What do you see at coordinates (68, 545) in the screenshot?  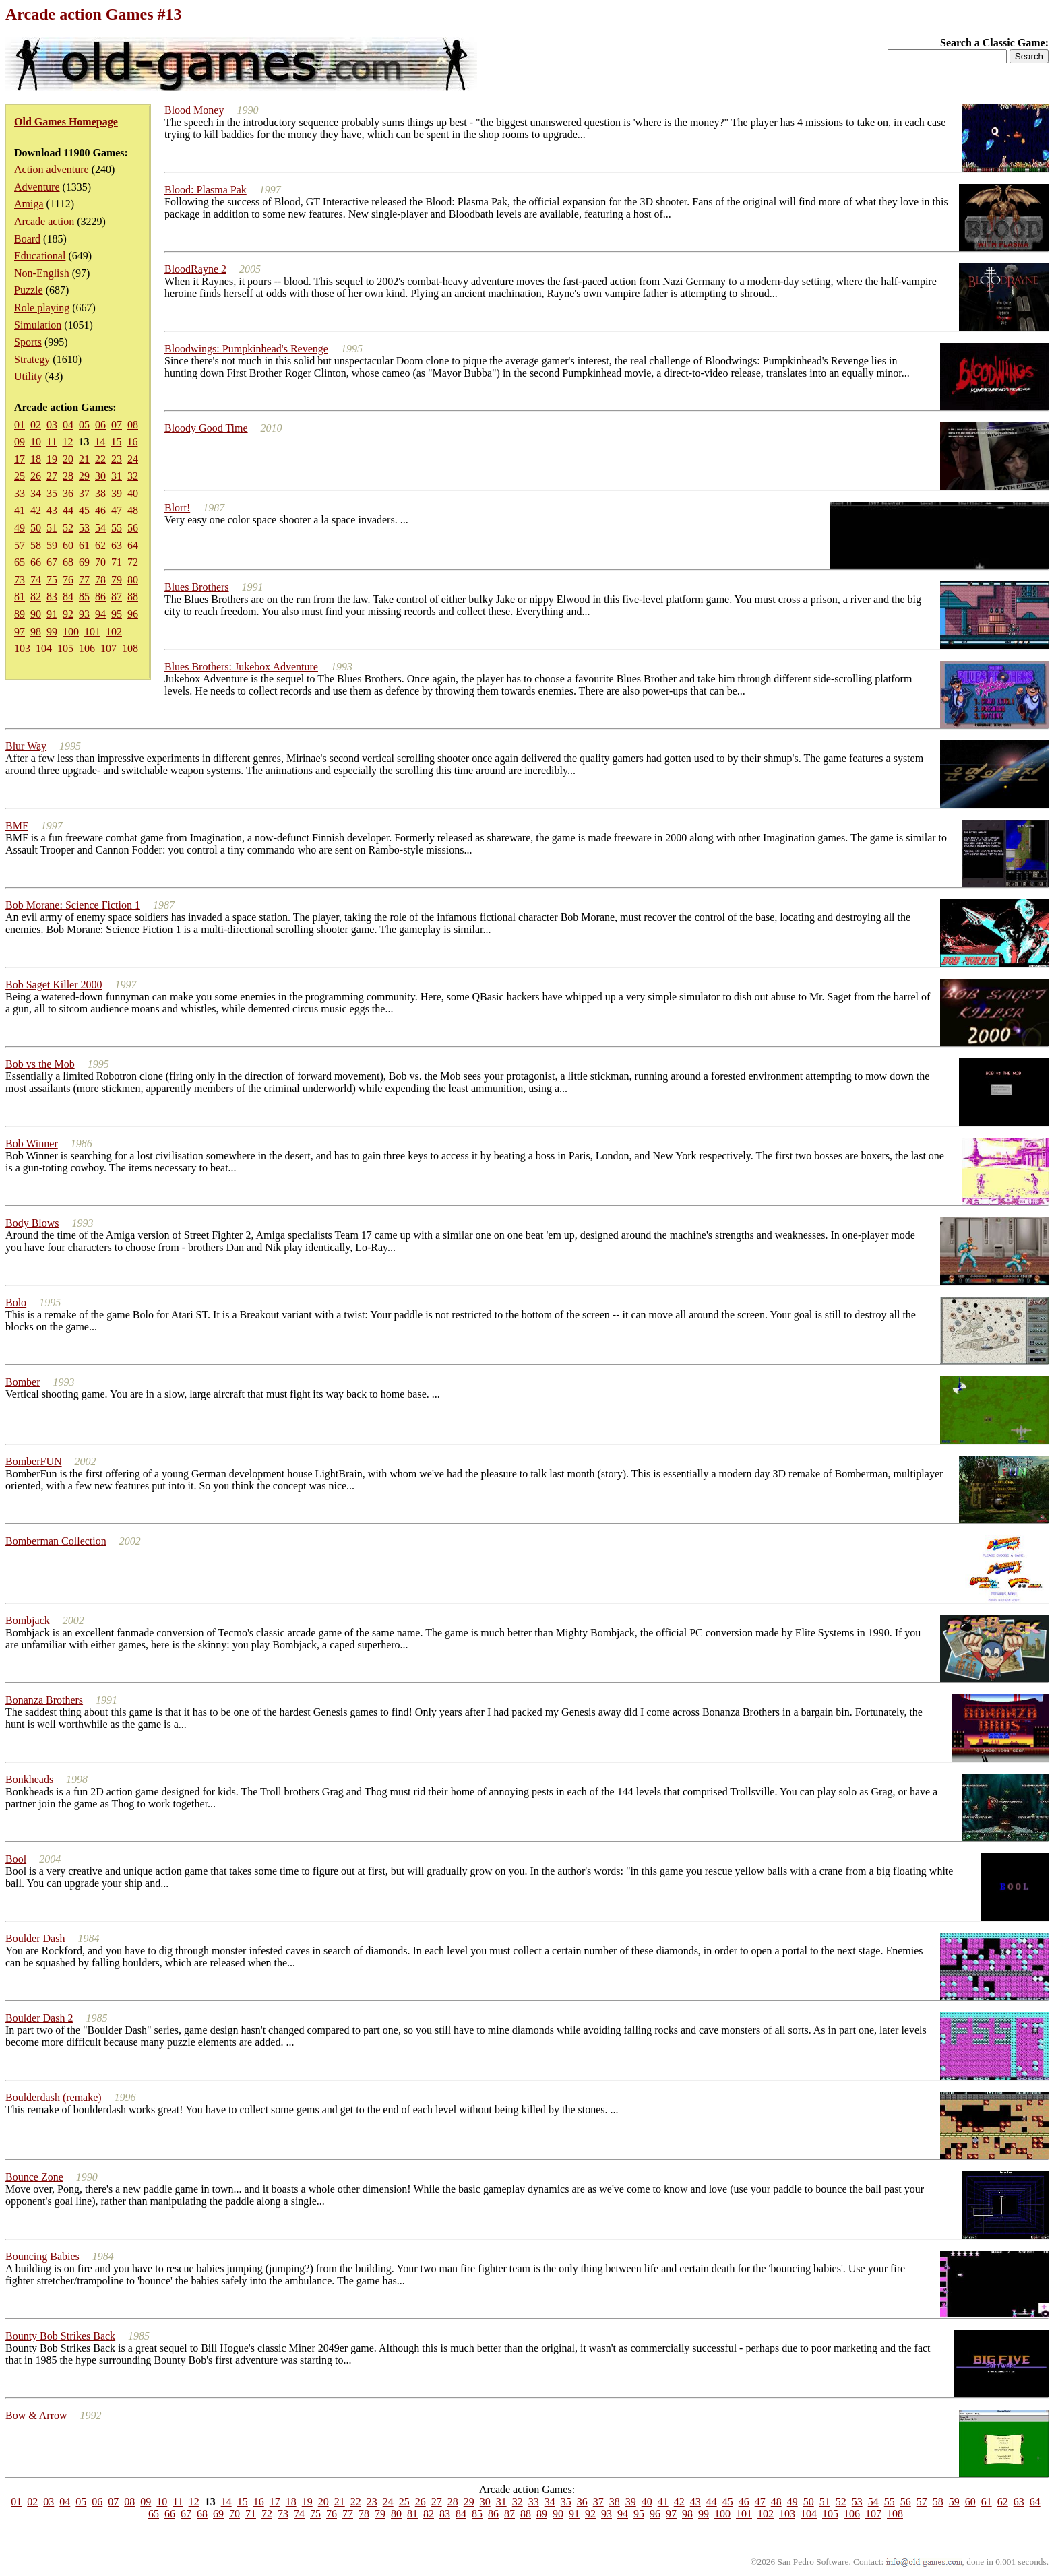 I see `60` at bounding box center [68, 545].